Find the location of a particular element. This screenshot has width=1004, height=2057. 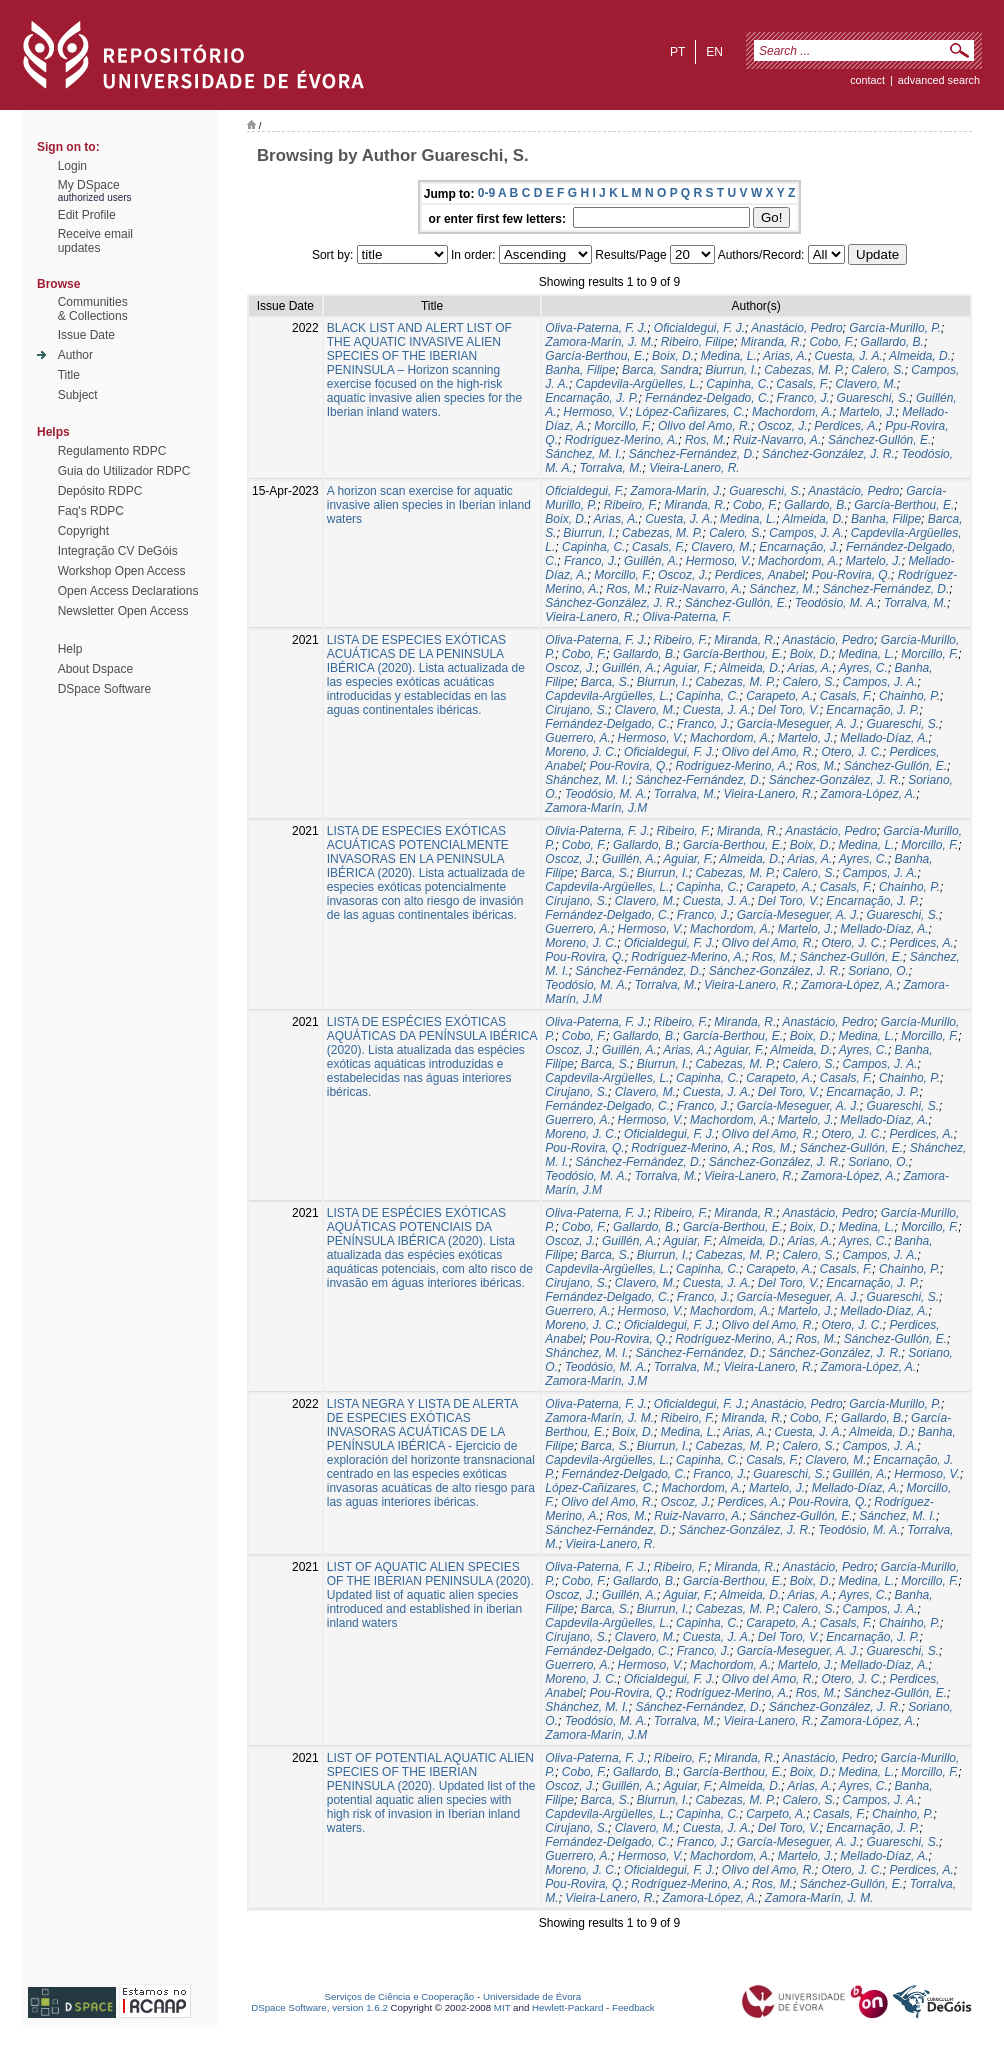

Capdevila-Argüelles, L. is located at coordinates (638, 384).